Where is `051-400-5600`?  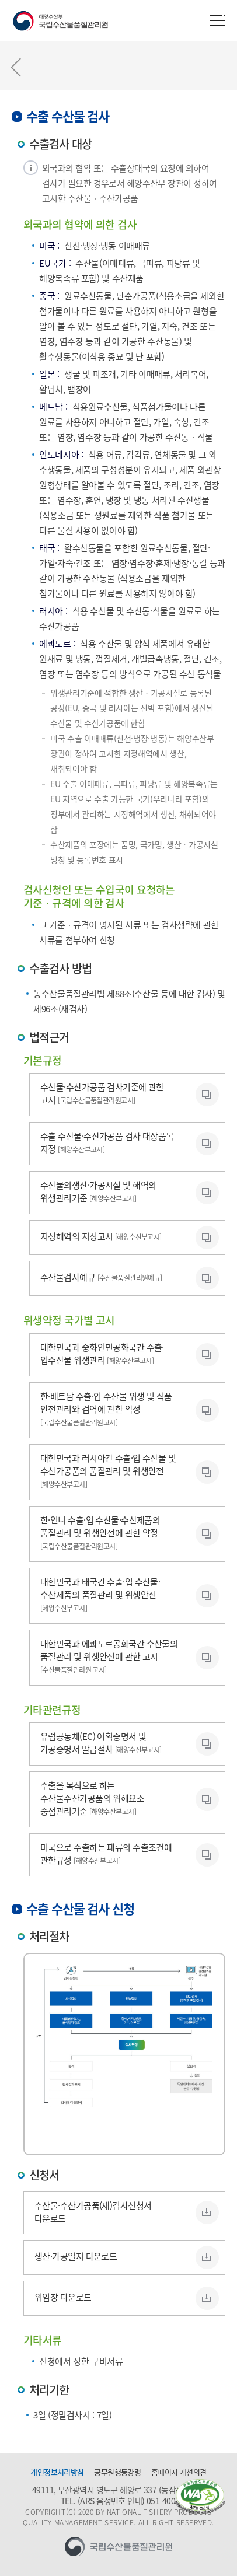 051-400-5600 is located at coordinates (171, 2501).